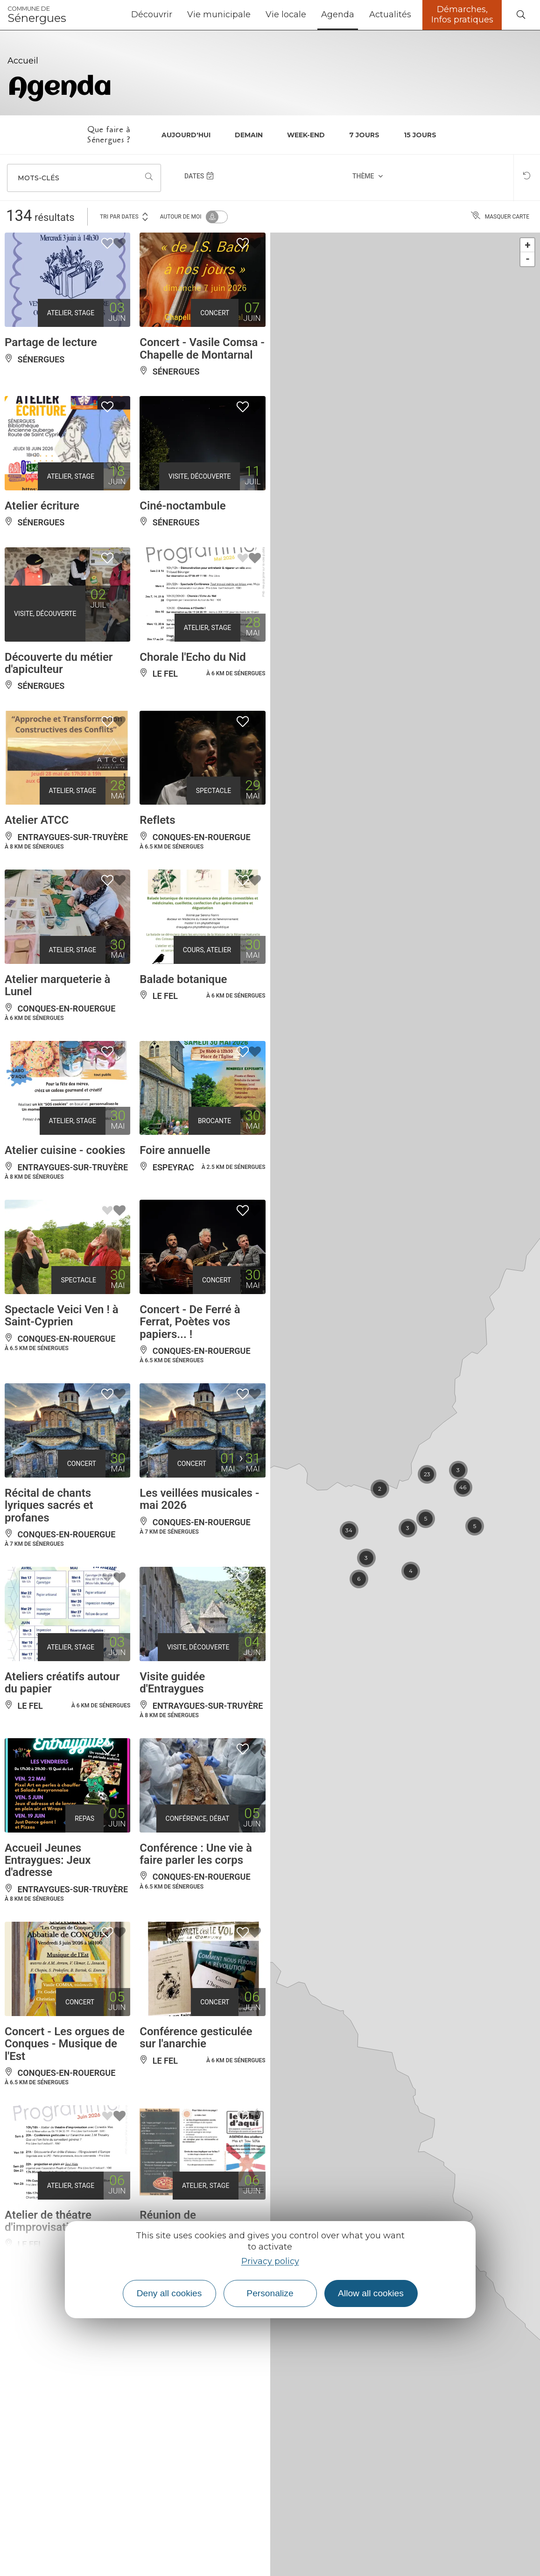 Image resolution: width=540 pixels, height=2576 pixels. Describe the element at coordinates (36, 15) in the screenshot. I see `Sénergues` at that location.